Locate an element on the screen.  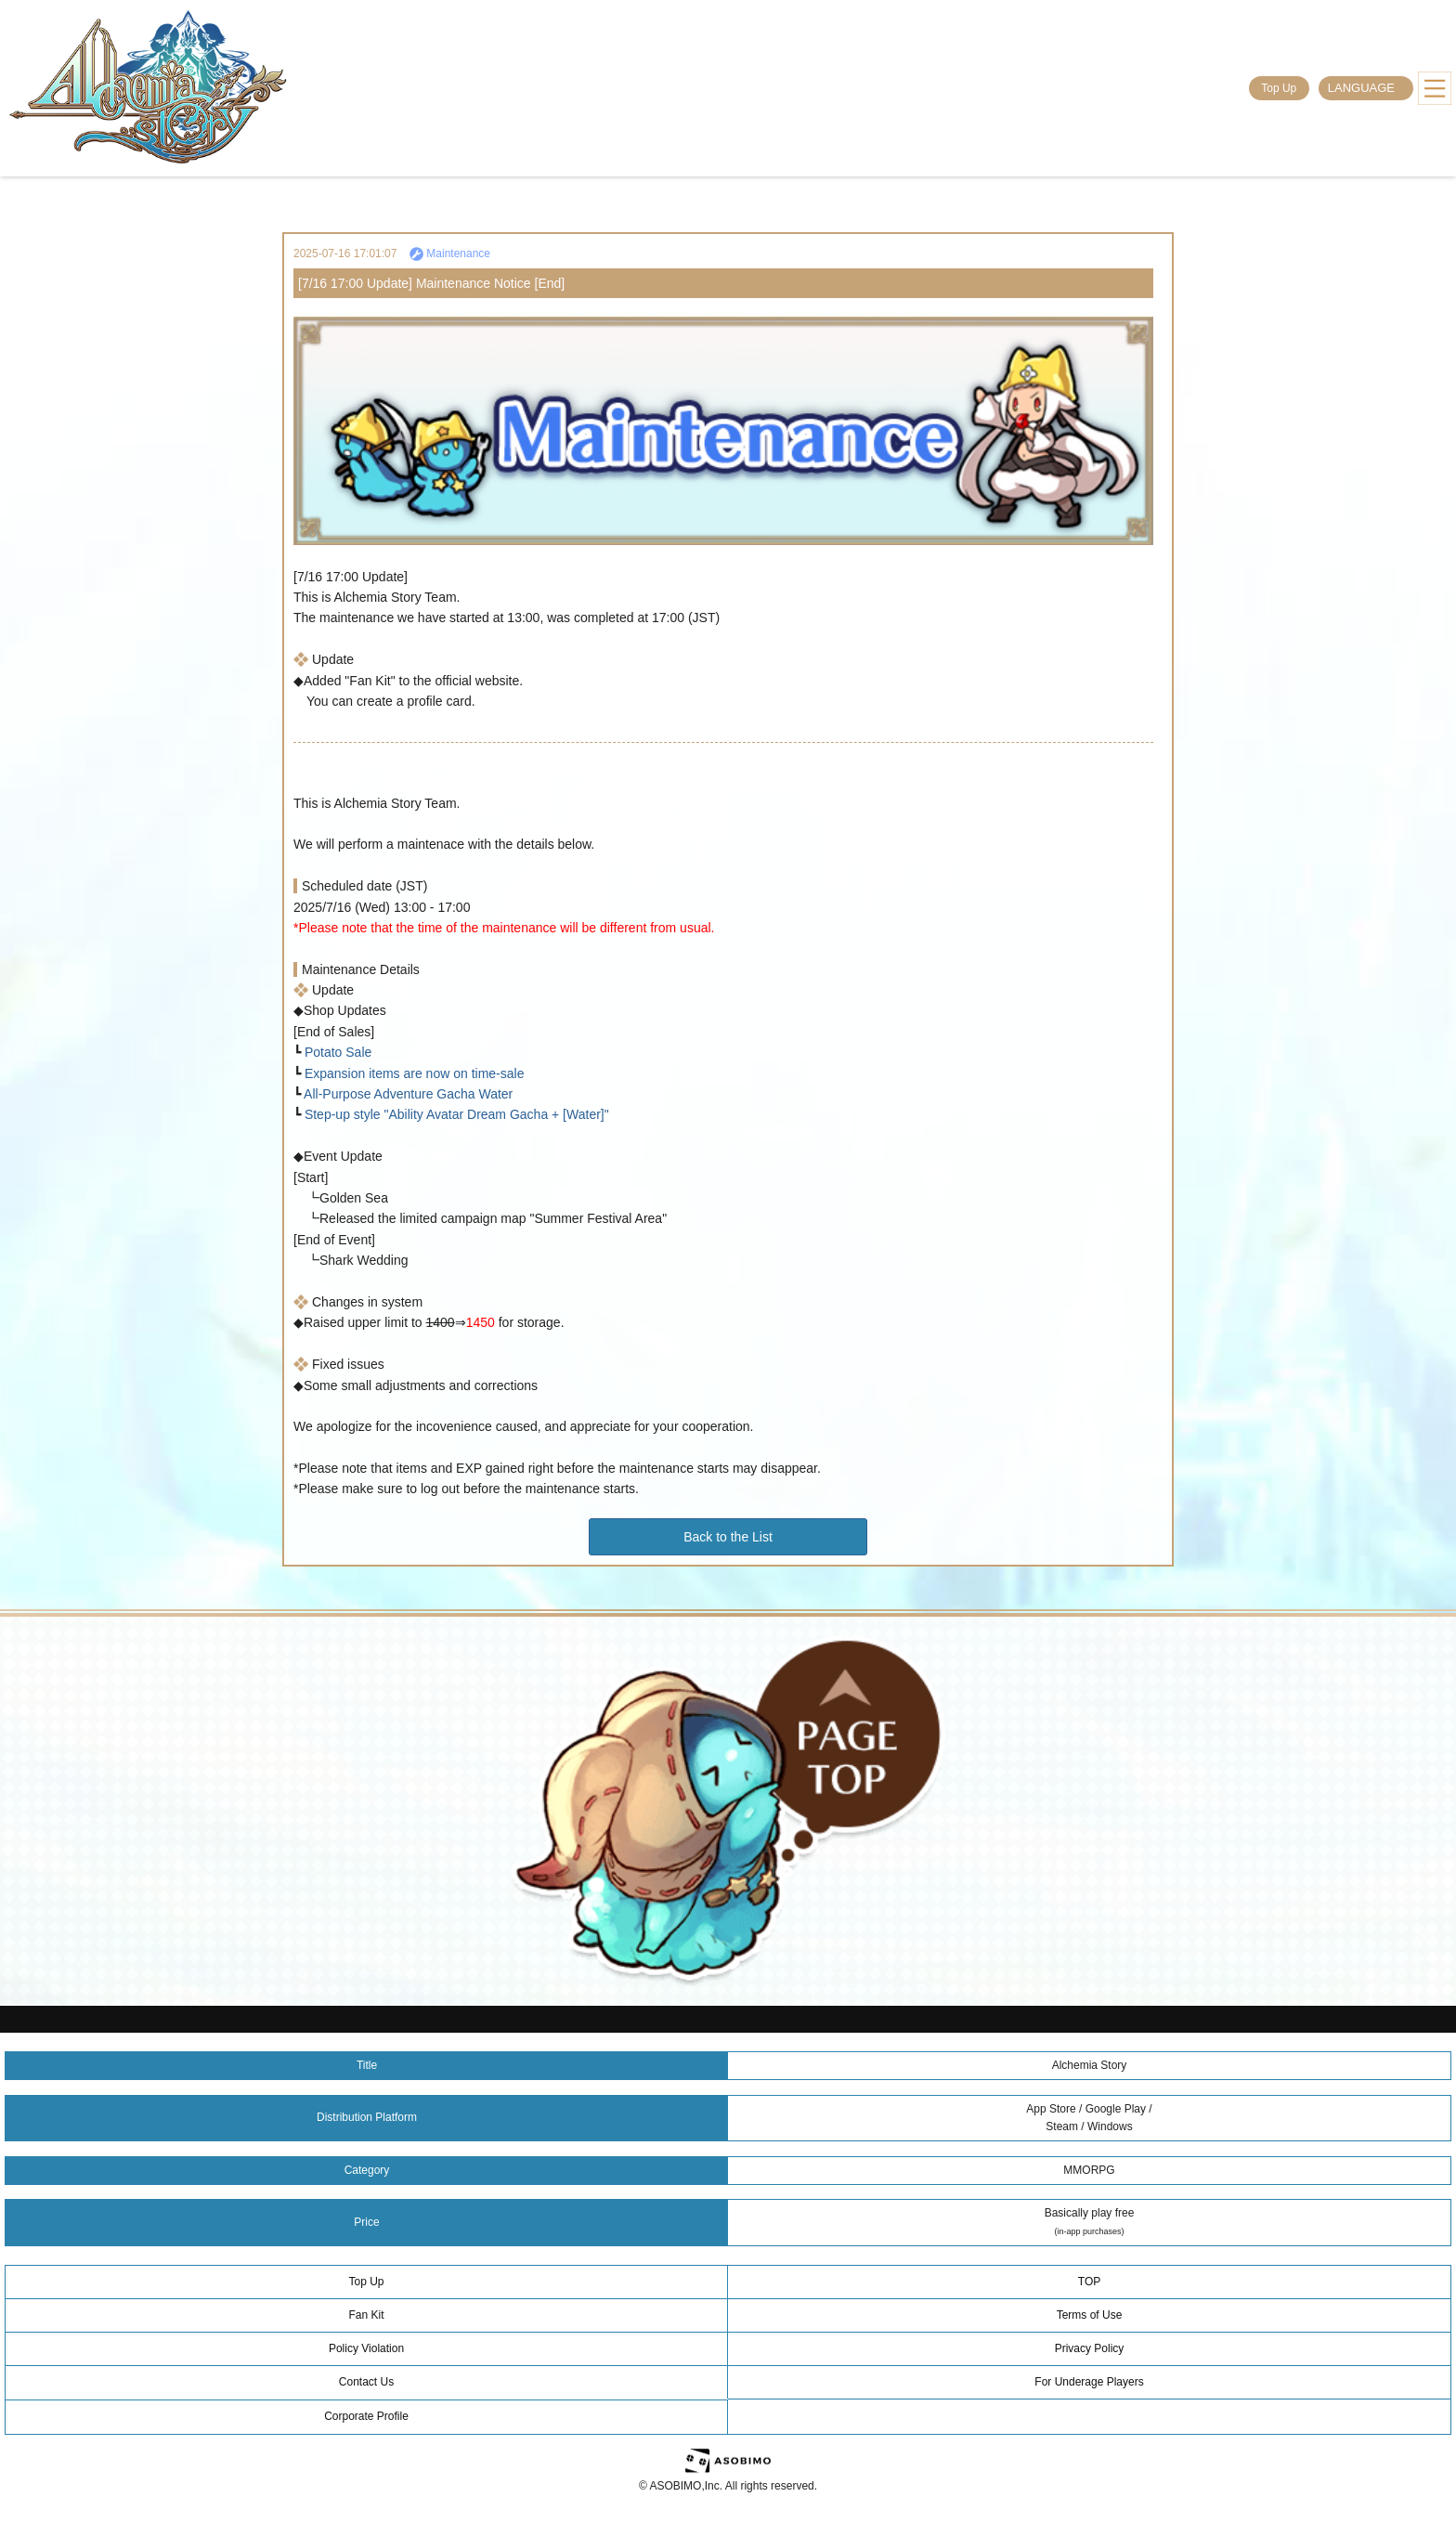
Terms of Use is located at coordinates (1090, 2314).